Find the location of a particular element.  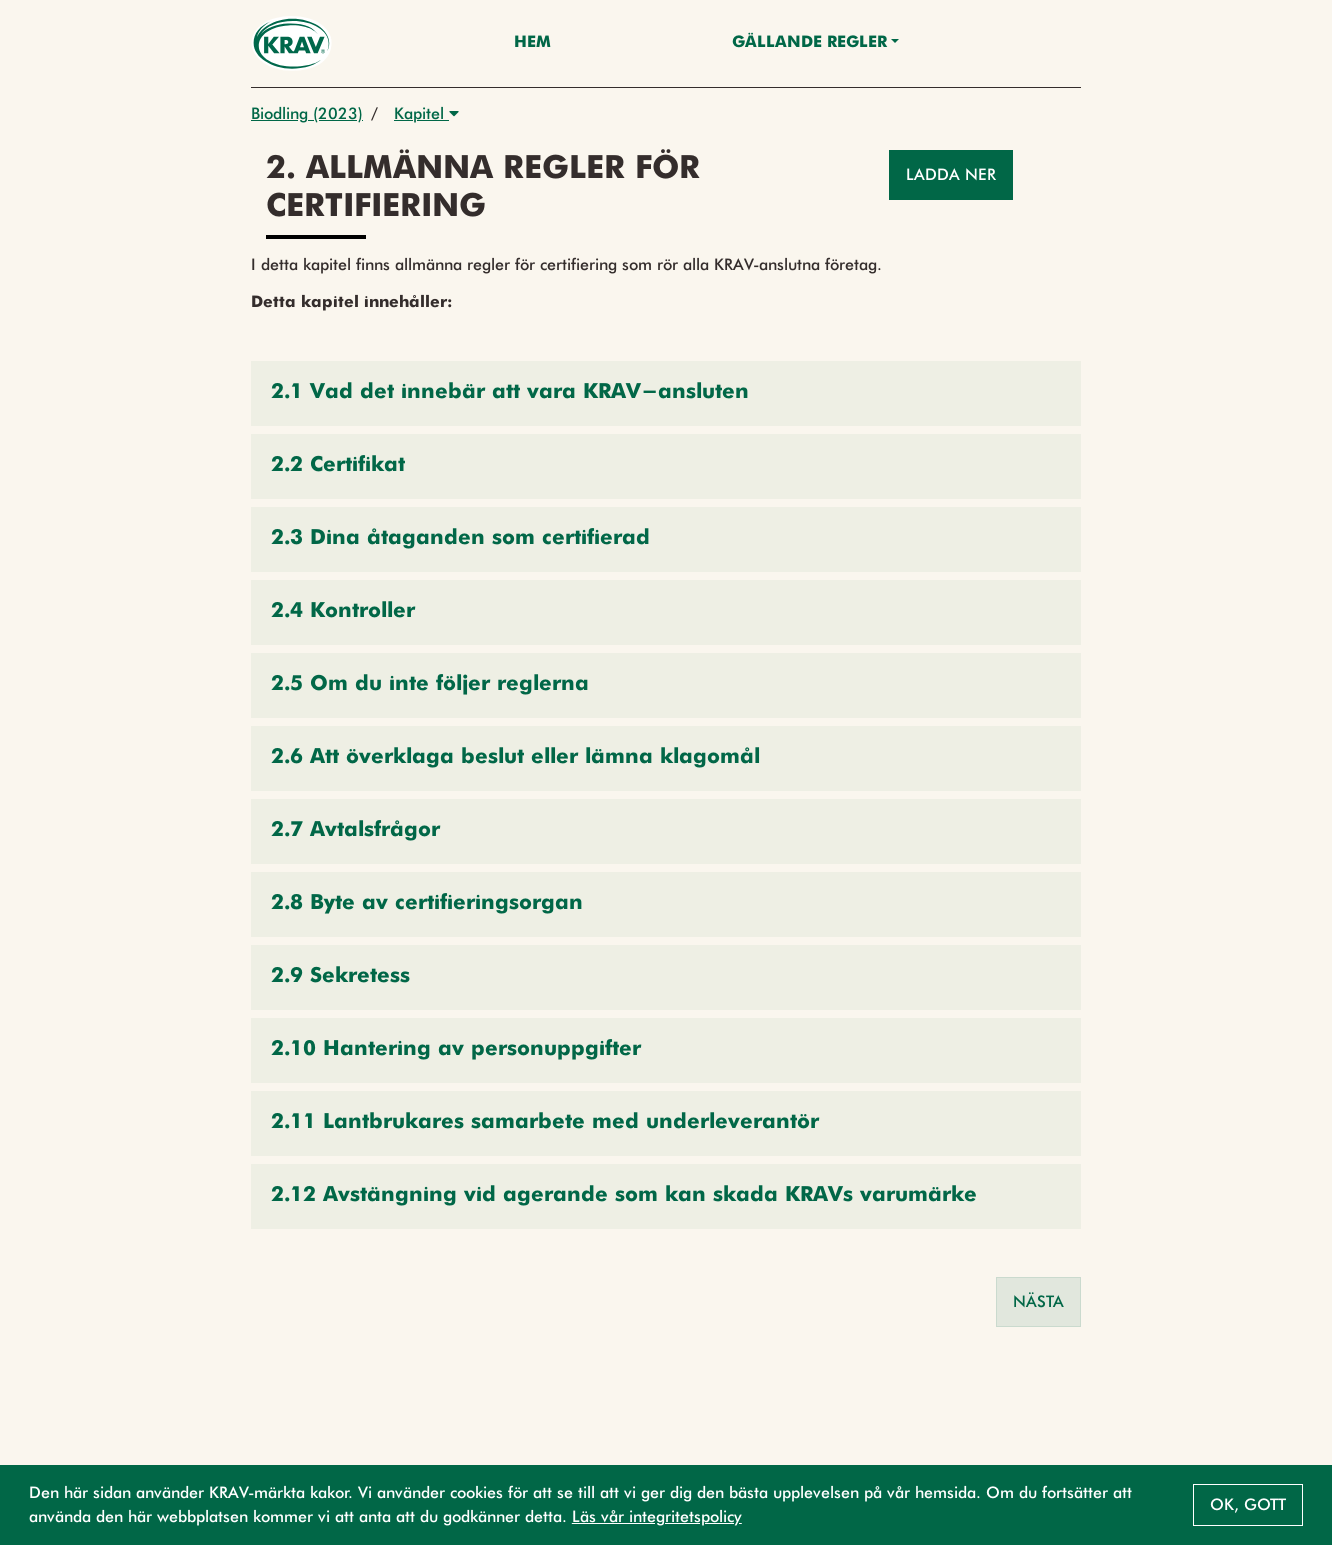

Läs vår integritetspolicy is located at coordinates (657, 1516).